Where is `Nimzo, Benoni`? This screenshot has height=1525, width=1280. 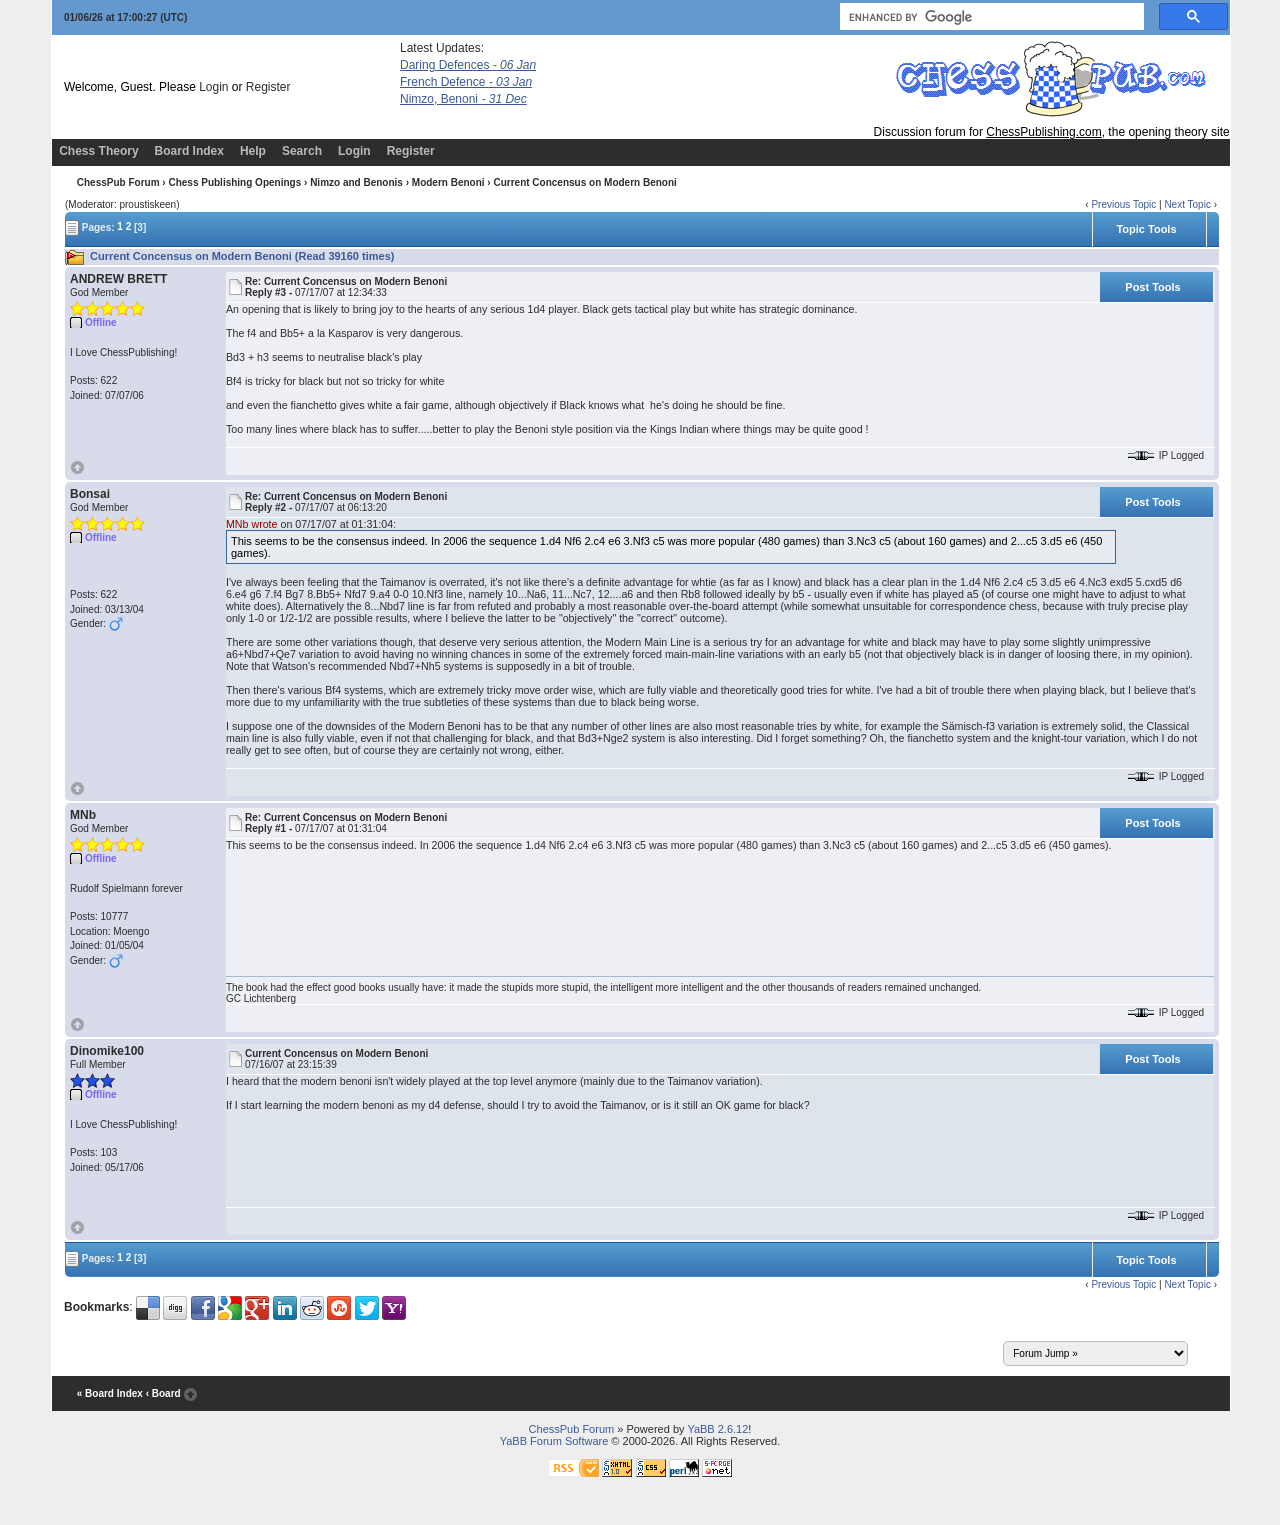
Nimzo, Benoni is located at coordinates (463, 99).